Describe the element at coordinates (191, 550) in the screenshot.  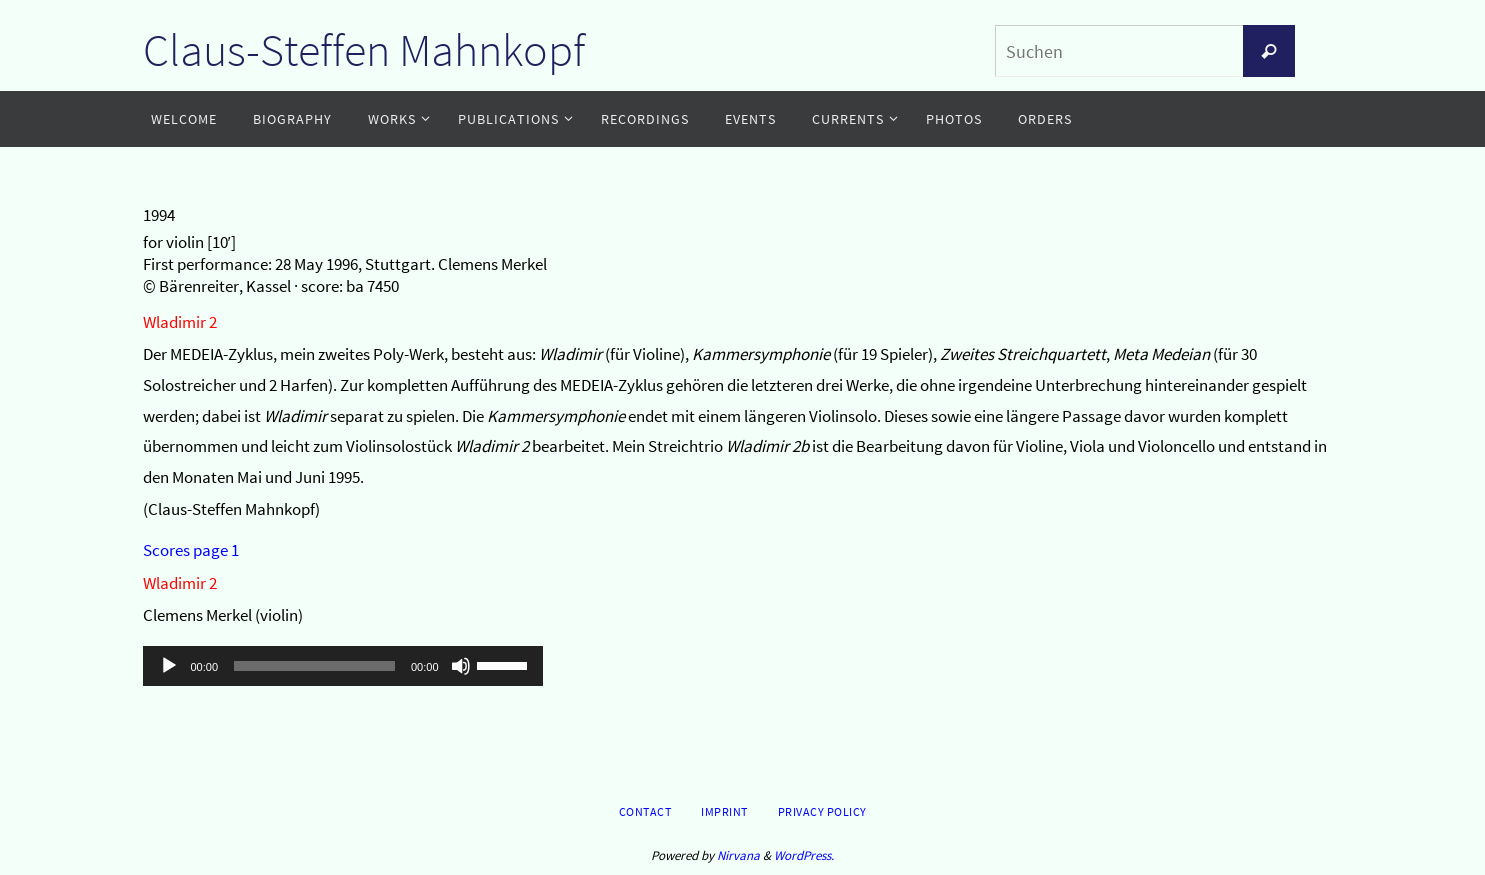
I see `Scores page 1` at that location.